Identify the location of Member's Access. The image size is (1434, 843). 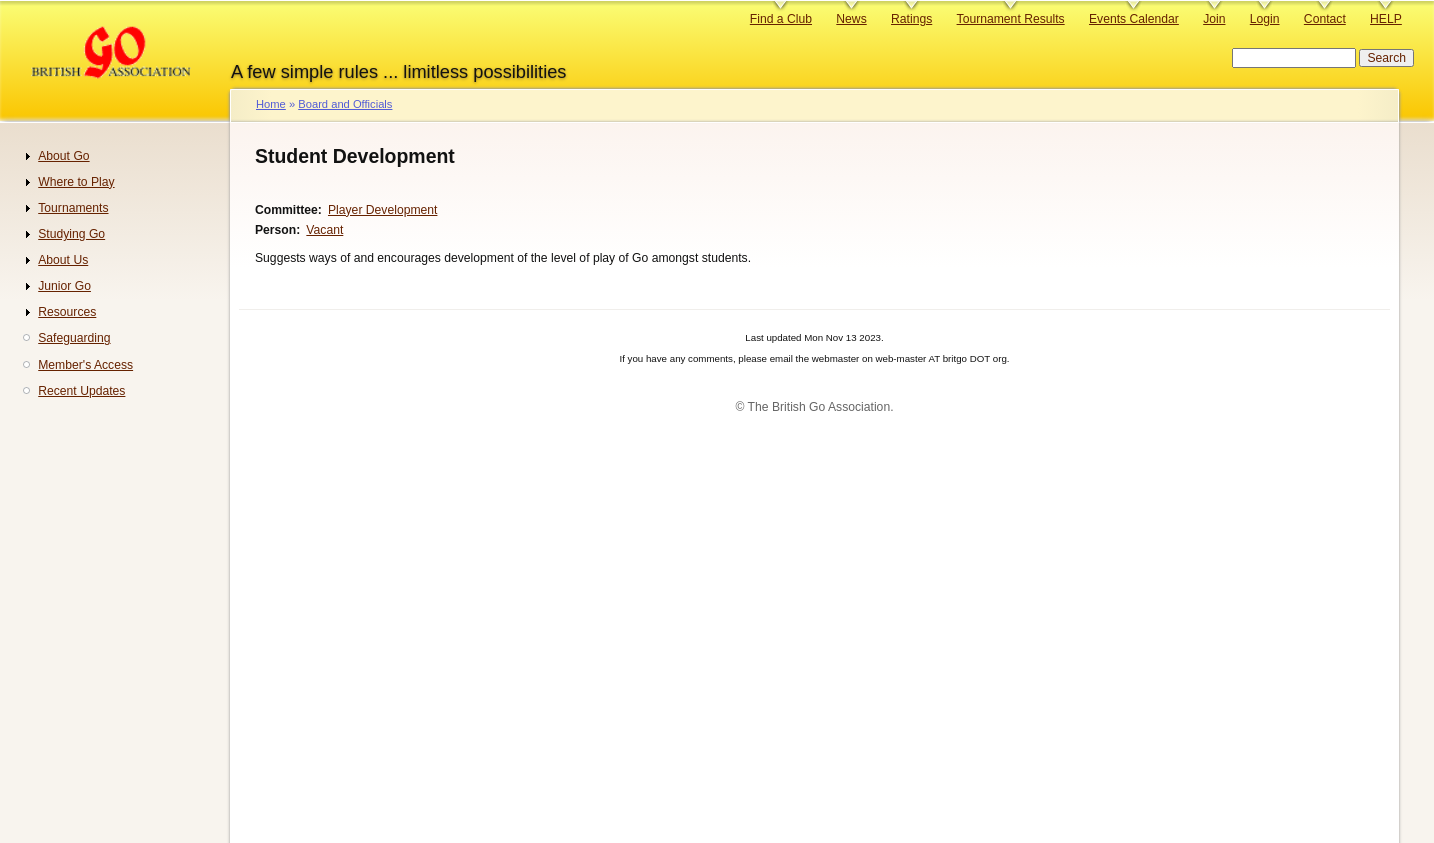
(85, 365).